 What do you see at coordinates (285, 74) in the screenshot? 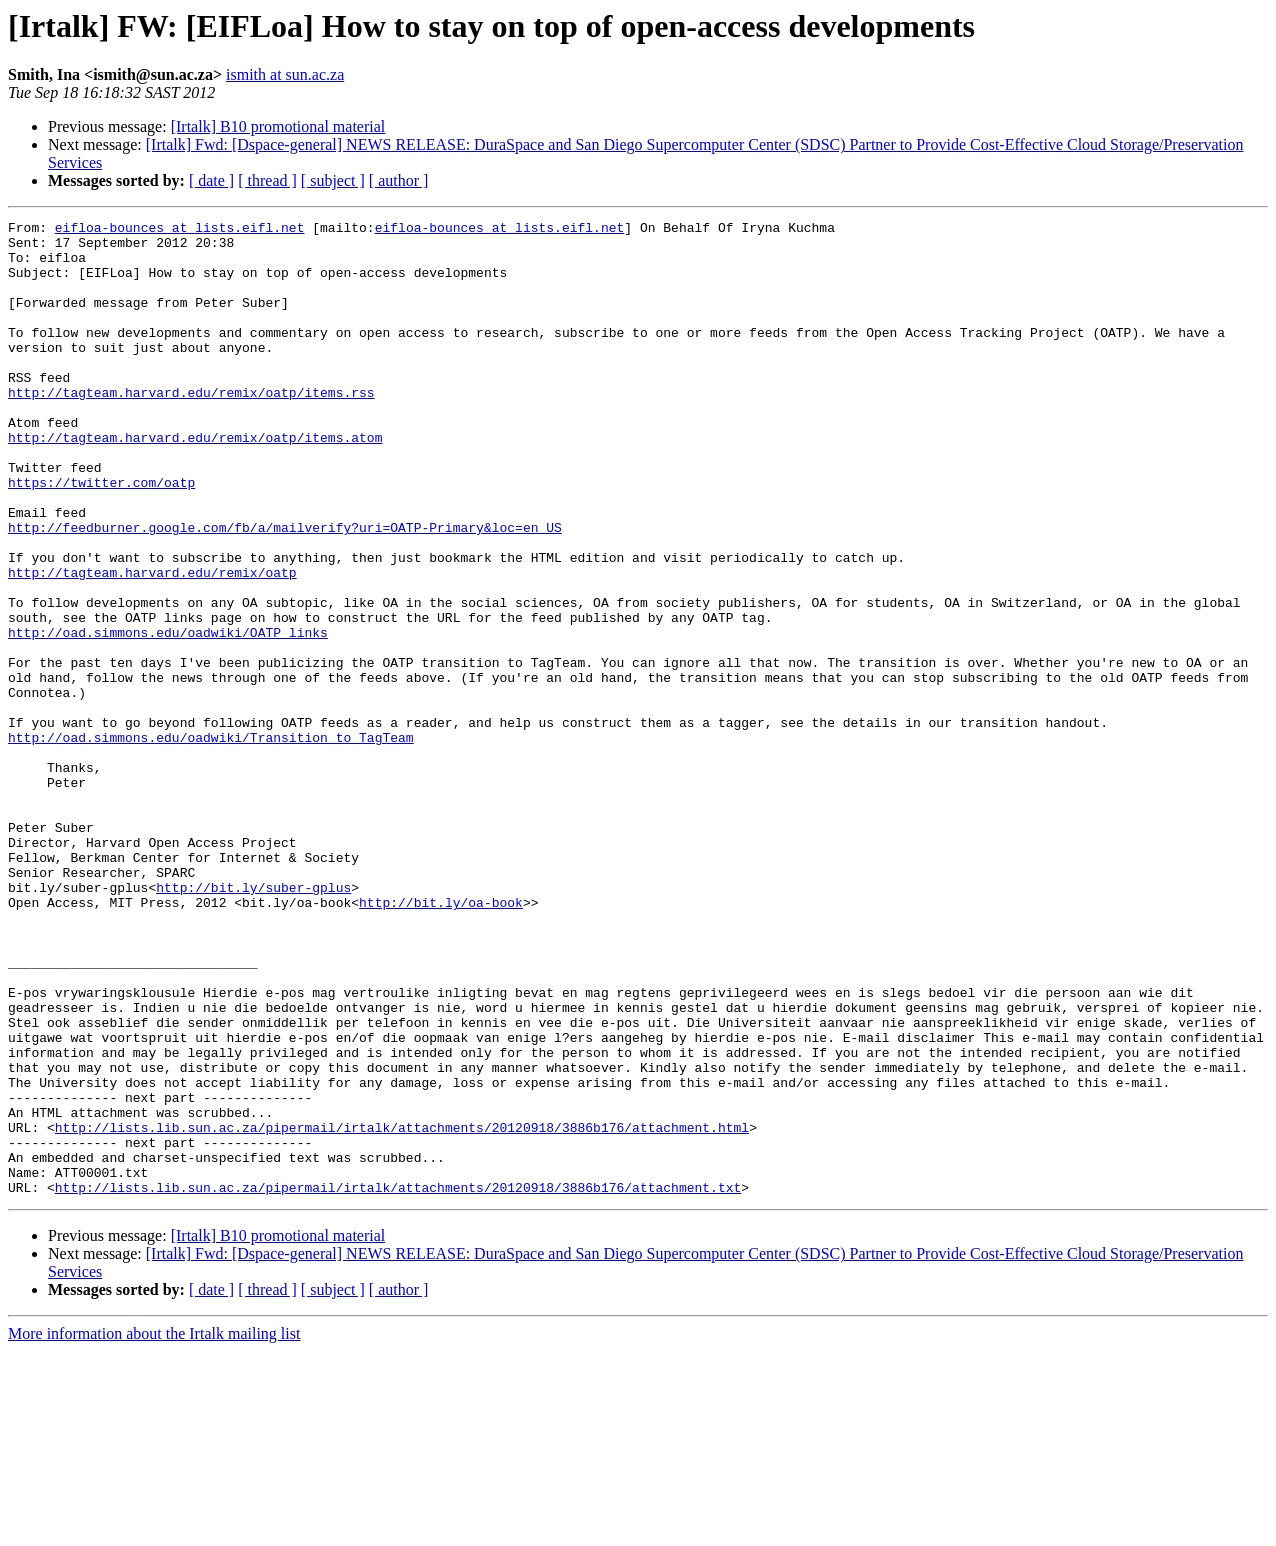
I see `ismith at sun.ac.za` at bounding box center [285, 74].